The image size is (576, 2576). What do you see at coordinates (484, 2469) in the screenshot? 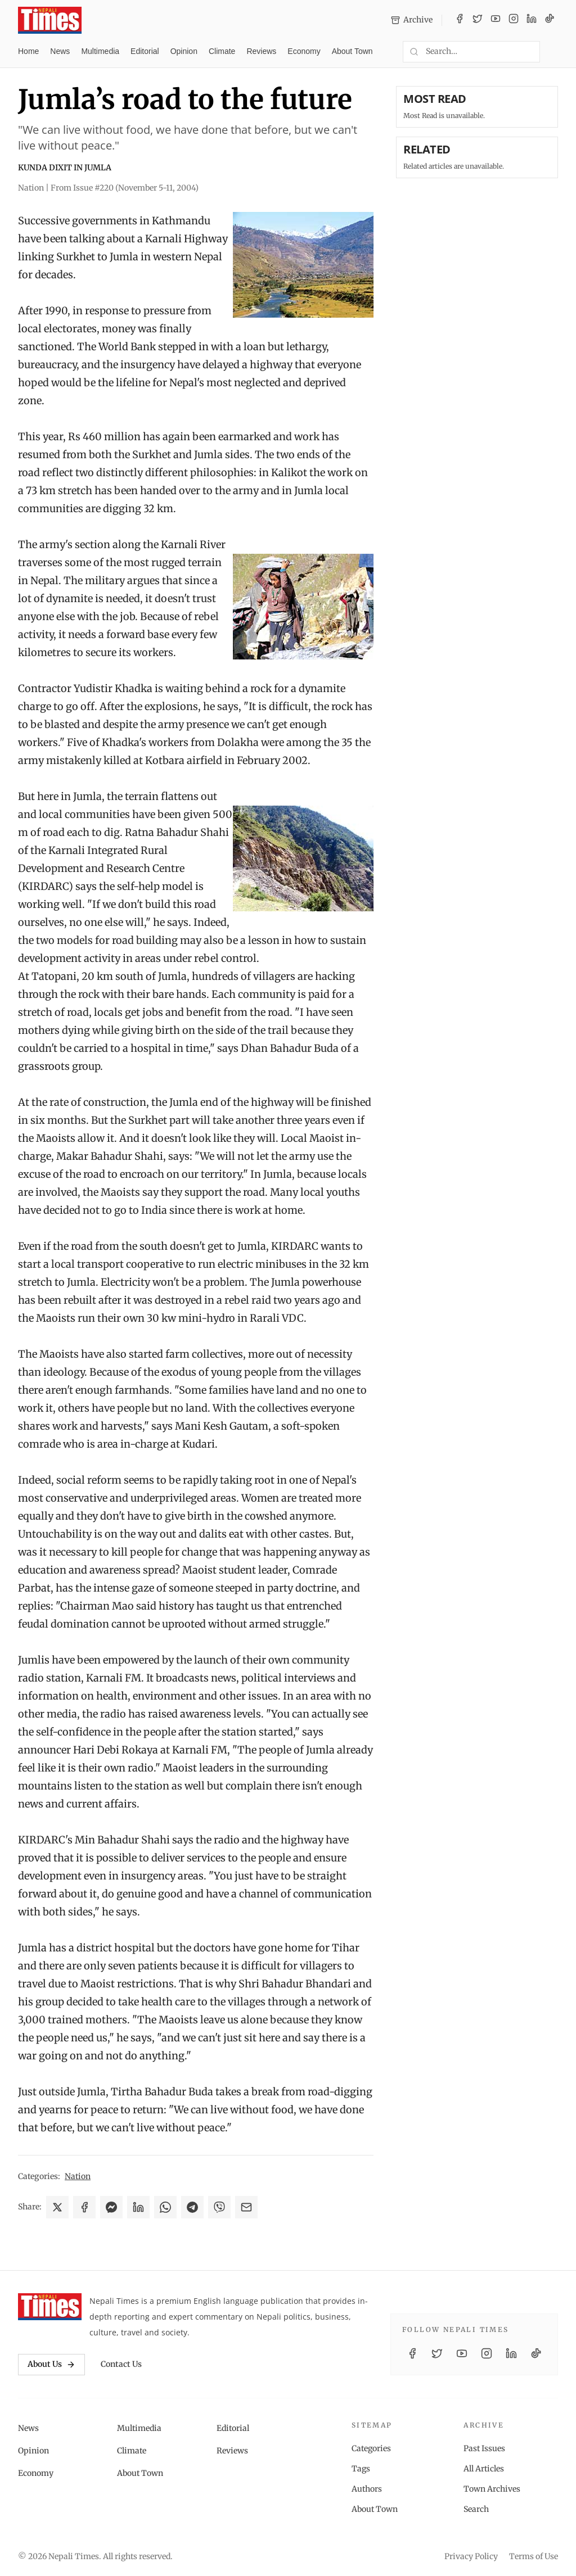
I see `All Articles` at bounding box center [484, 2469].